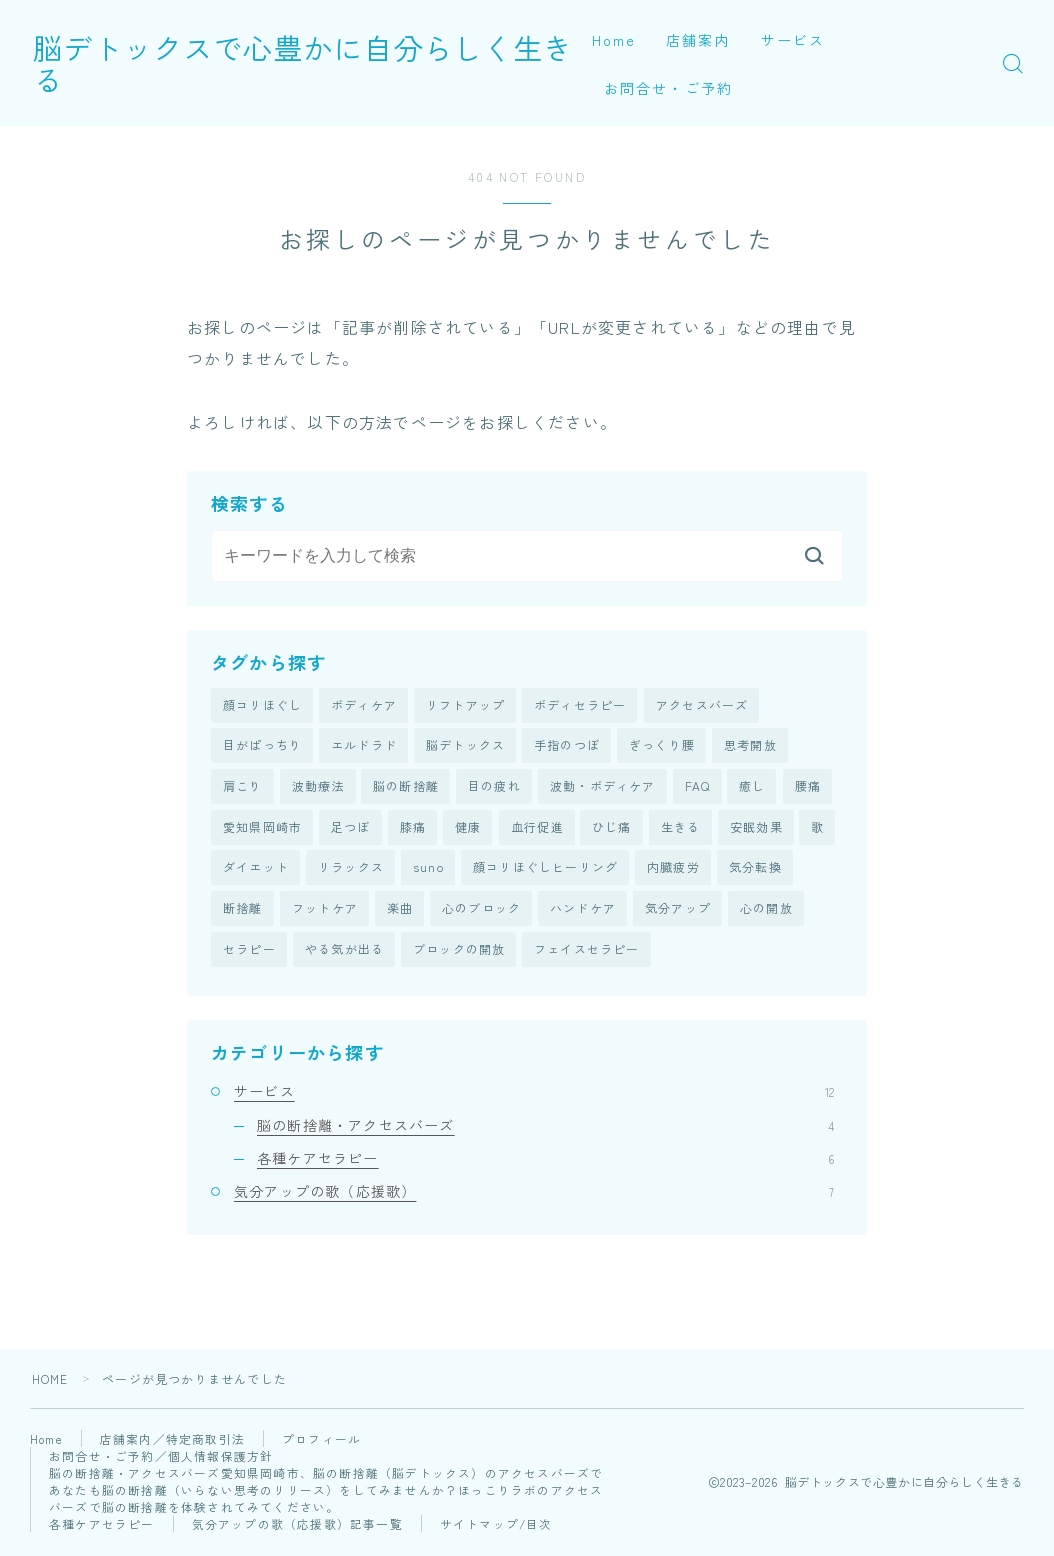 This screenshot has width=1054, height=1556. What do you see at coordinates (428, 870) in the screenshot?
I see `suno` at bounding box center [428, 870].